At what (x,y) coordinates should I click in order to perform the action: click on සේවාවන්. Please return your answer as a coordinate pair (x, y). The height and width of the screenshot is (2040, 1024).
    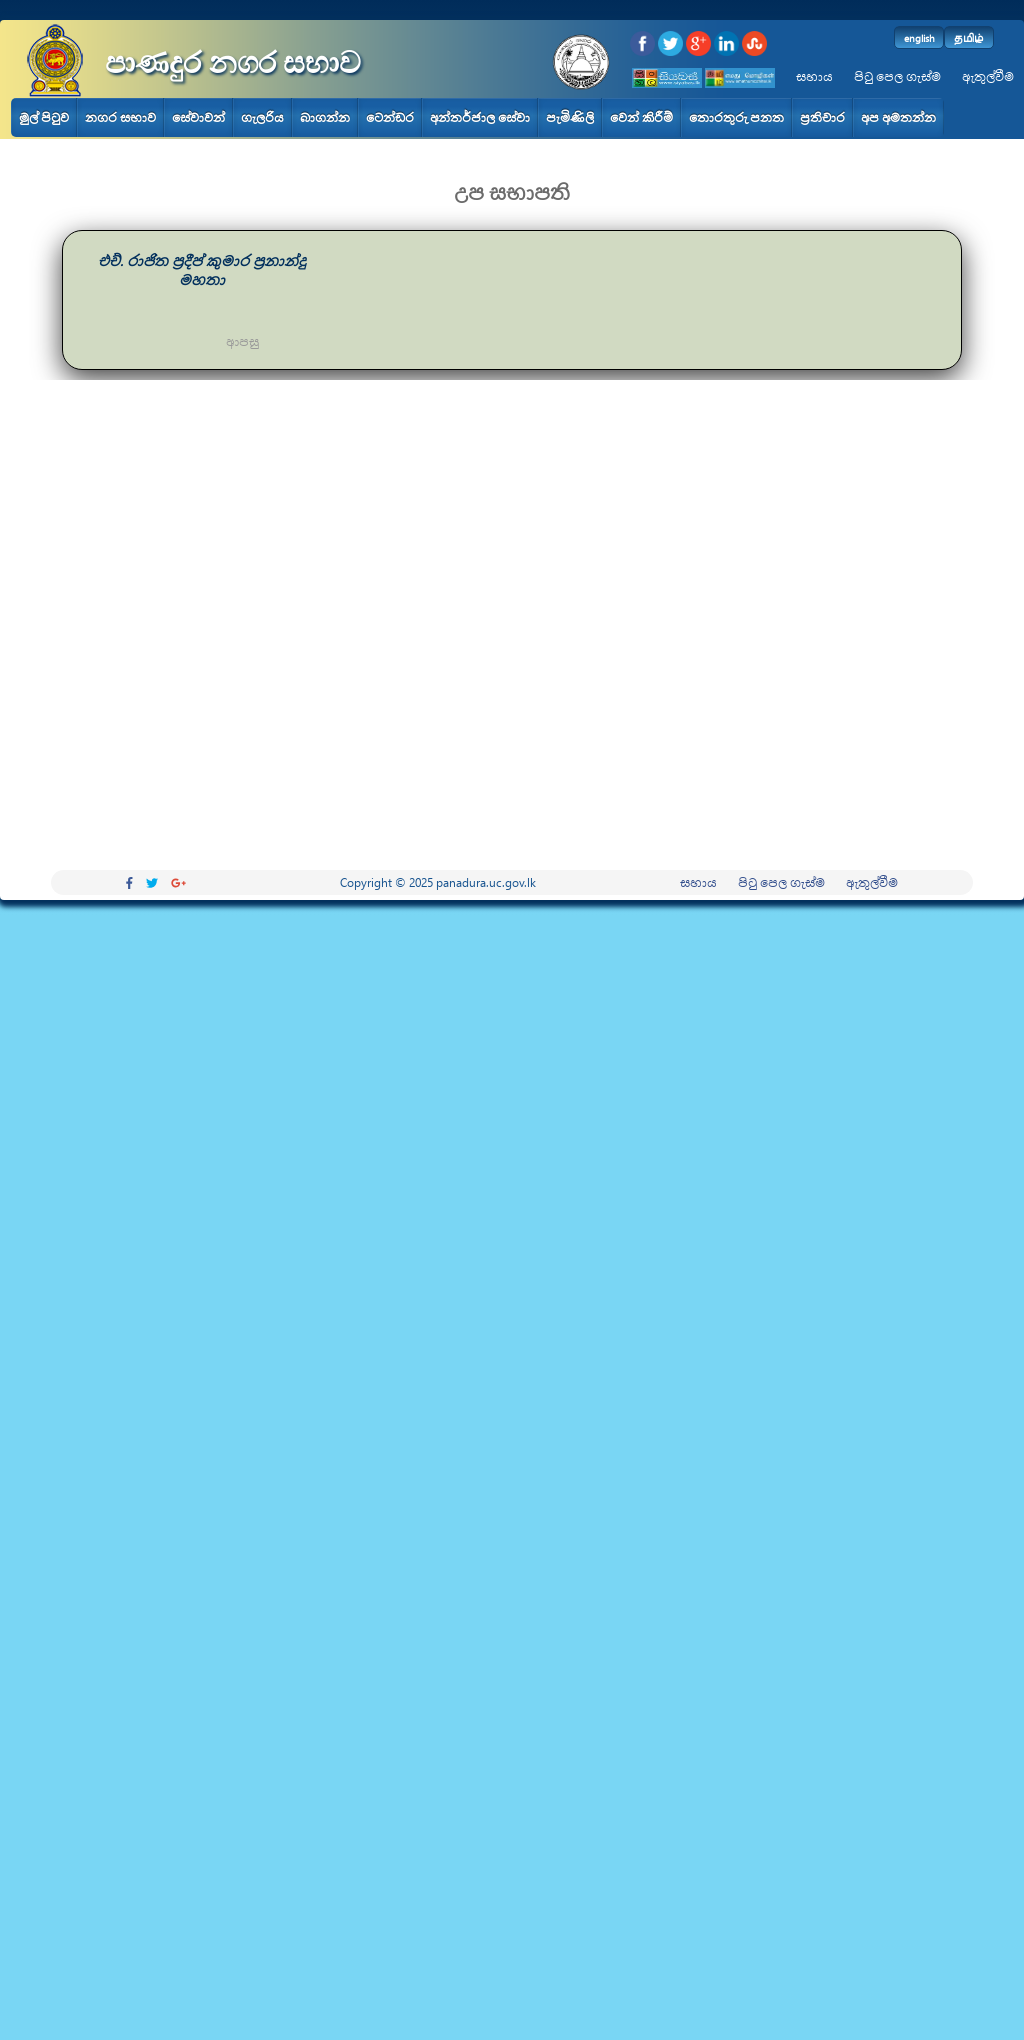
    Looking at the image, I should click on (198, 117).